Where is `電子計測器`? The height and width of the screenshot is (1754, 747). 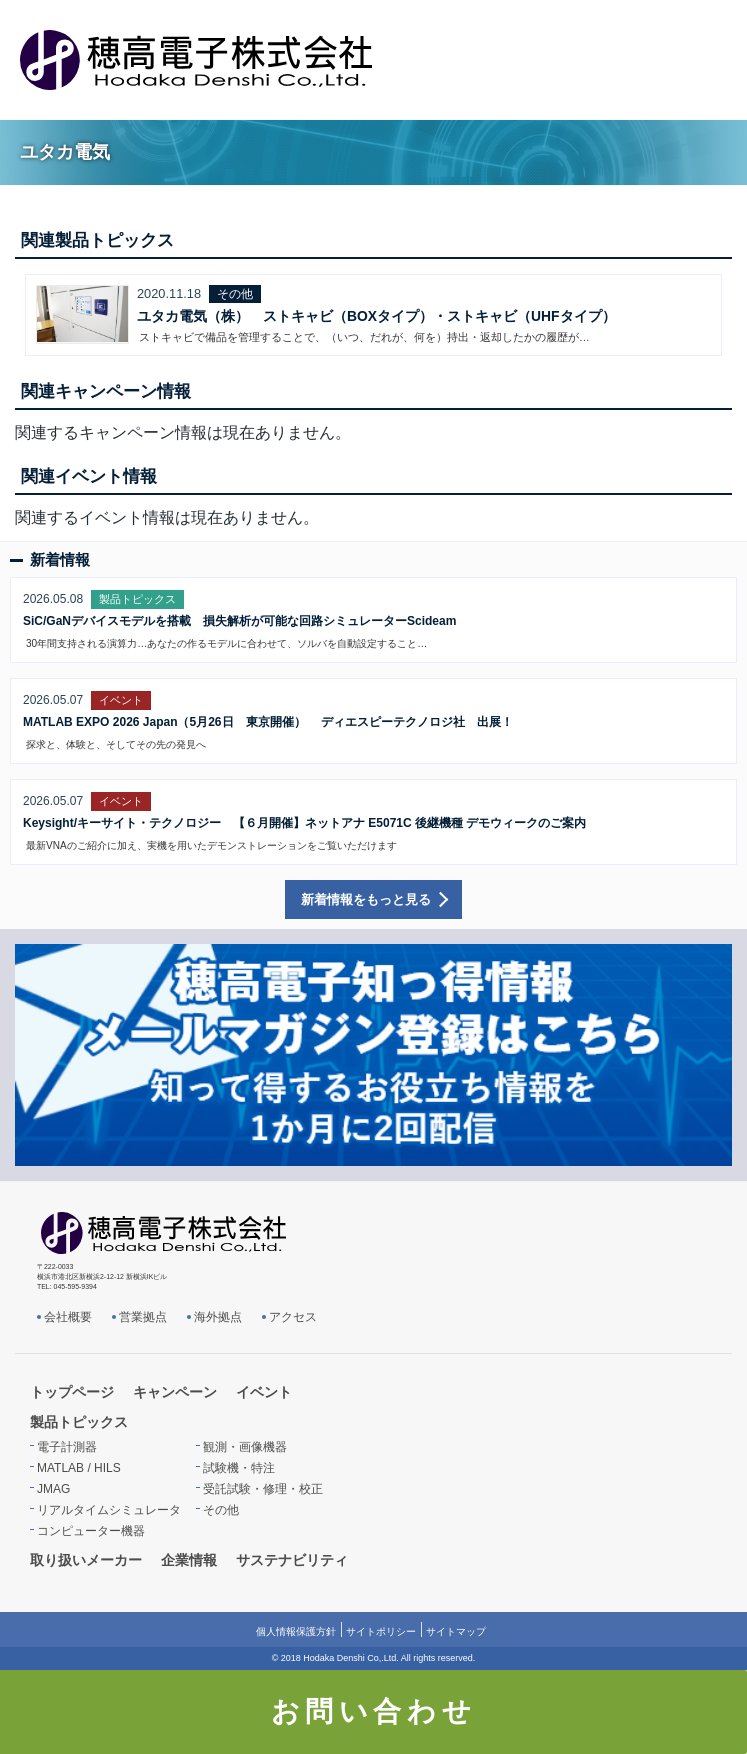 電子計測器 is located at coordinates (67, 1447).